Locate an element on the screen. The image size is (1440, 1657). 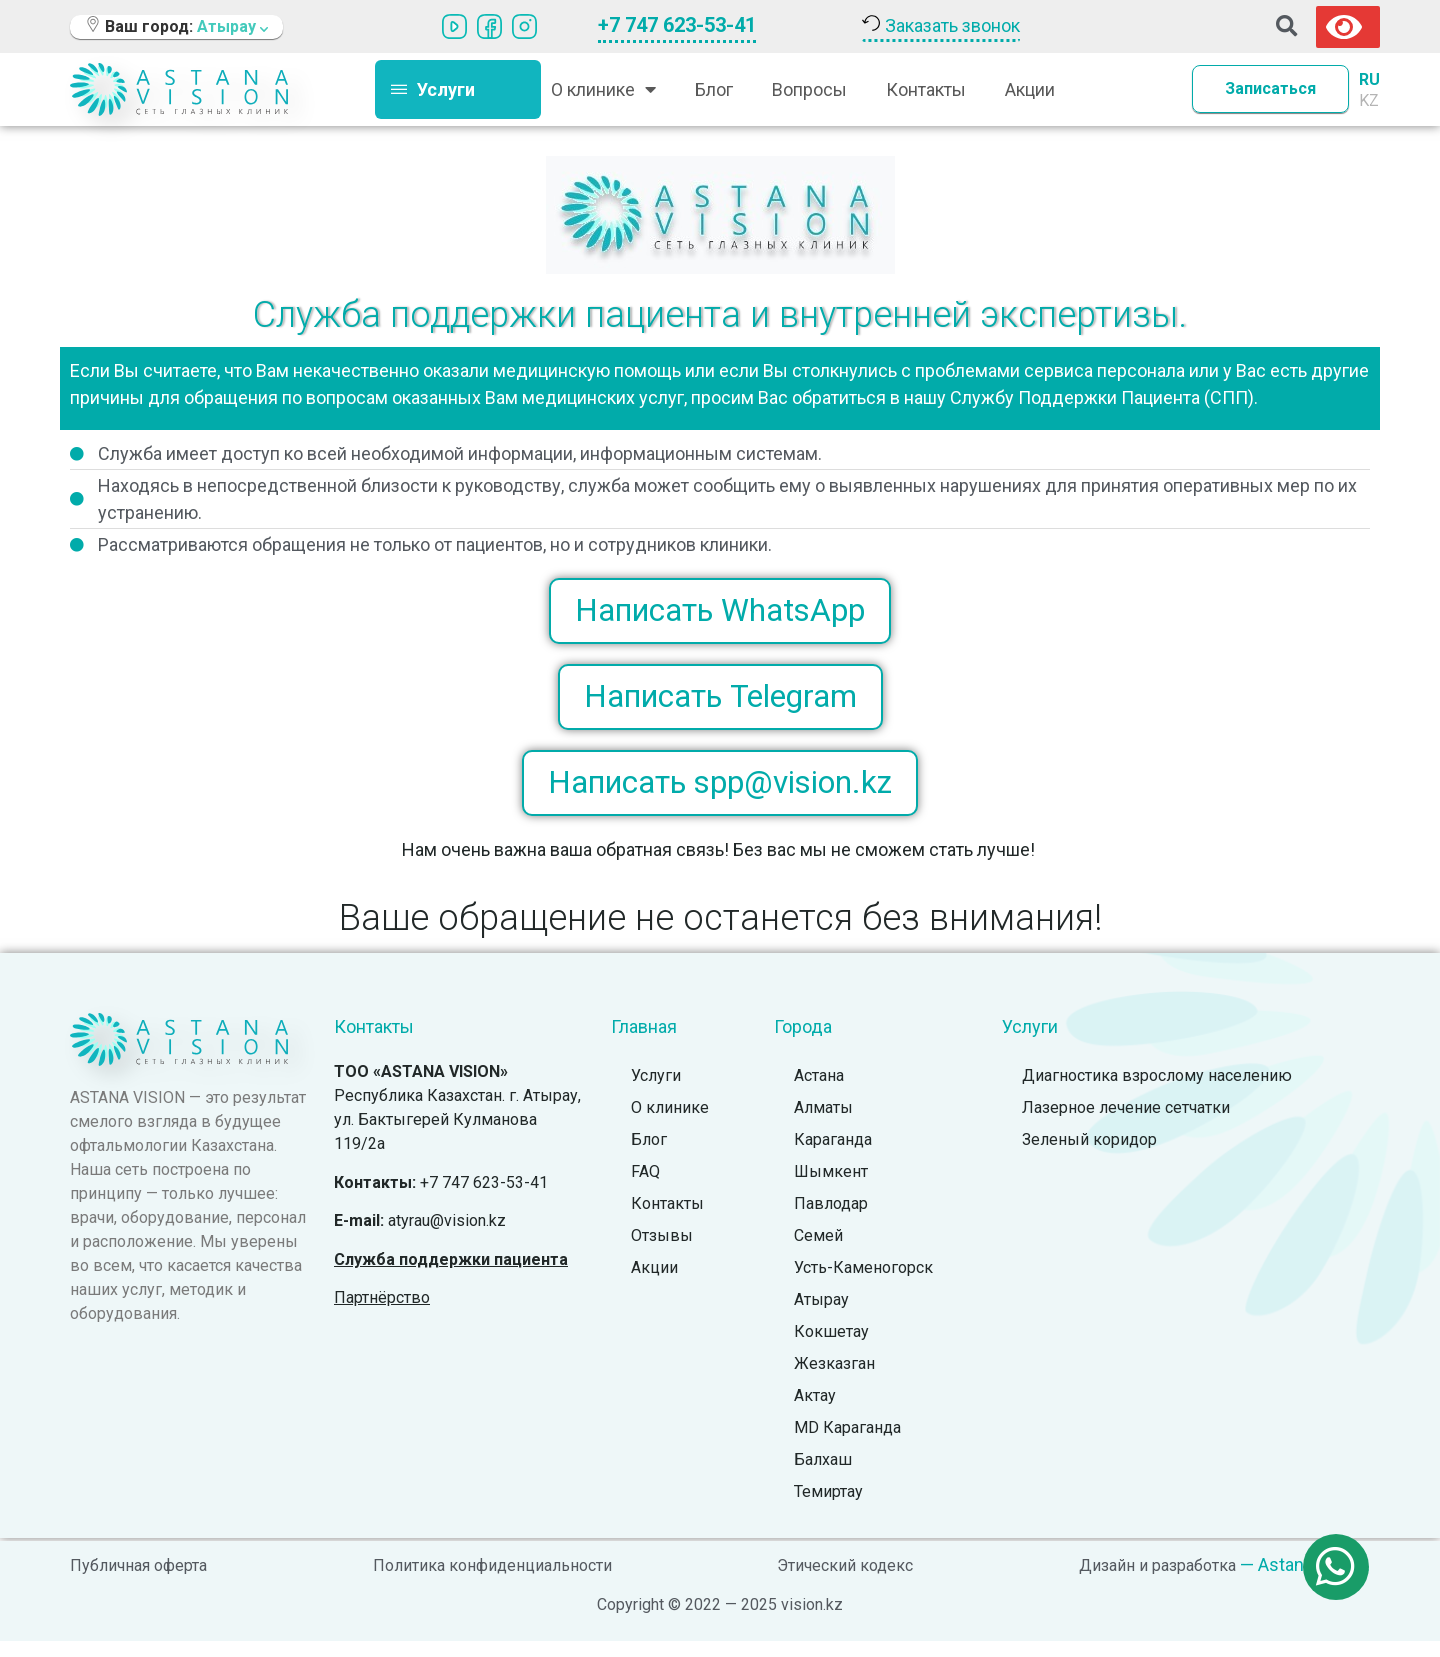
Атырау [button] is located at coordinates (232, 26).